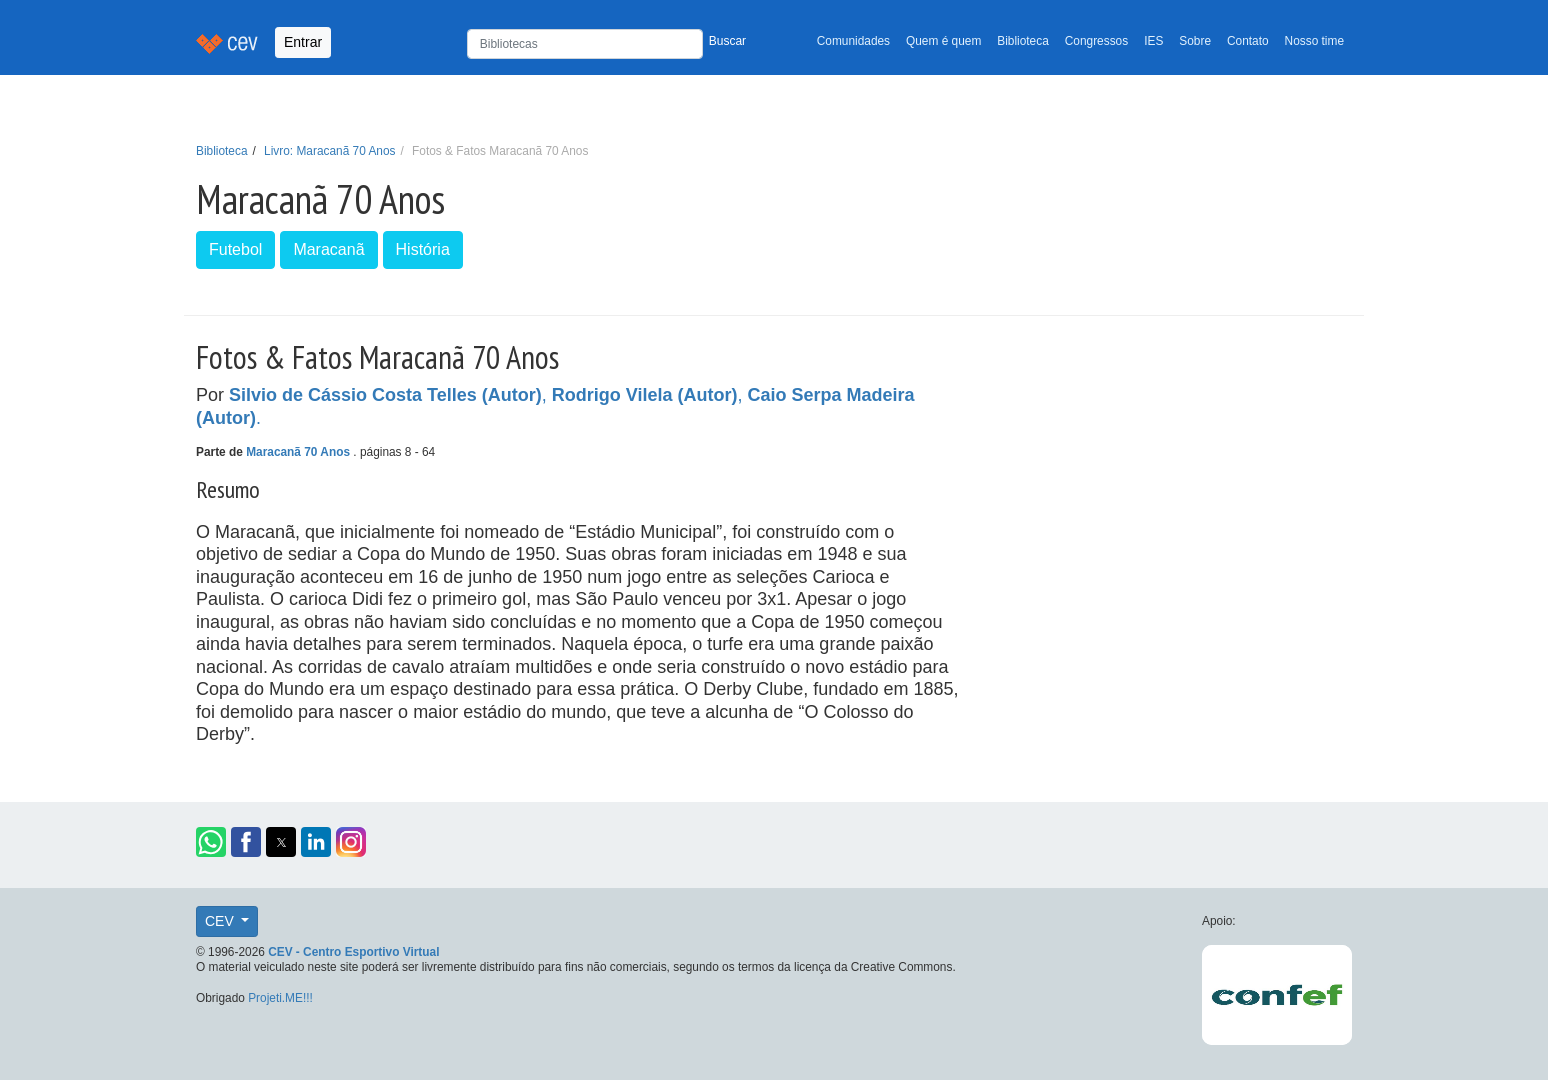 Image resolution: width=1548 pixels, height=1080 pixels. What do you see at coordinates (1153, 41) in the screenshot?
I see `IES` at bounding box center [1153, 41].